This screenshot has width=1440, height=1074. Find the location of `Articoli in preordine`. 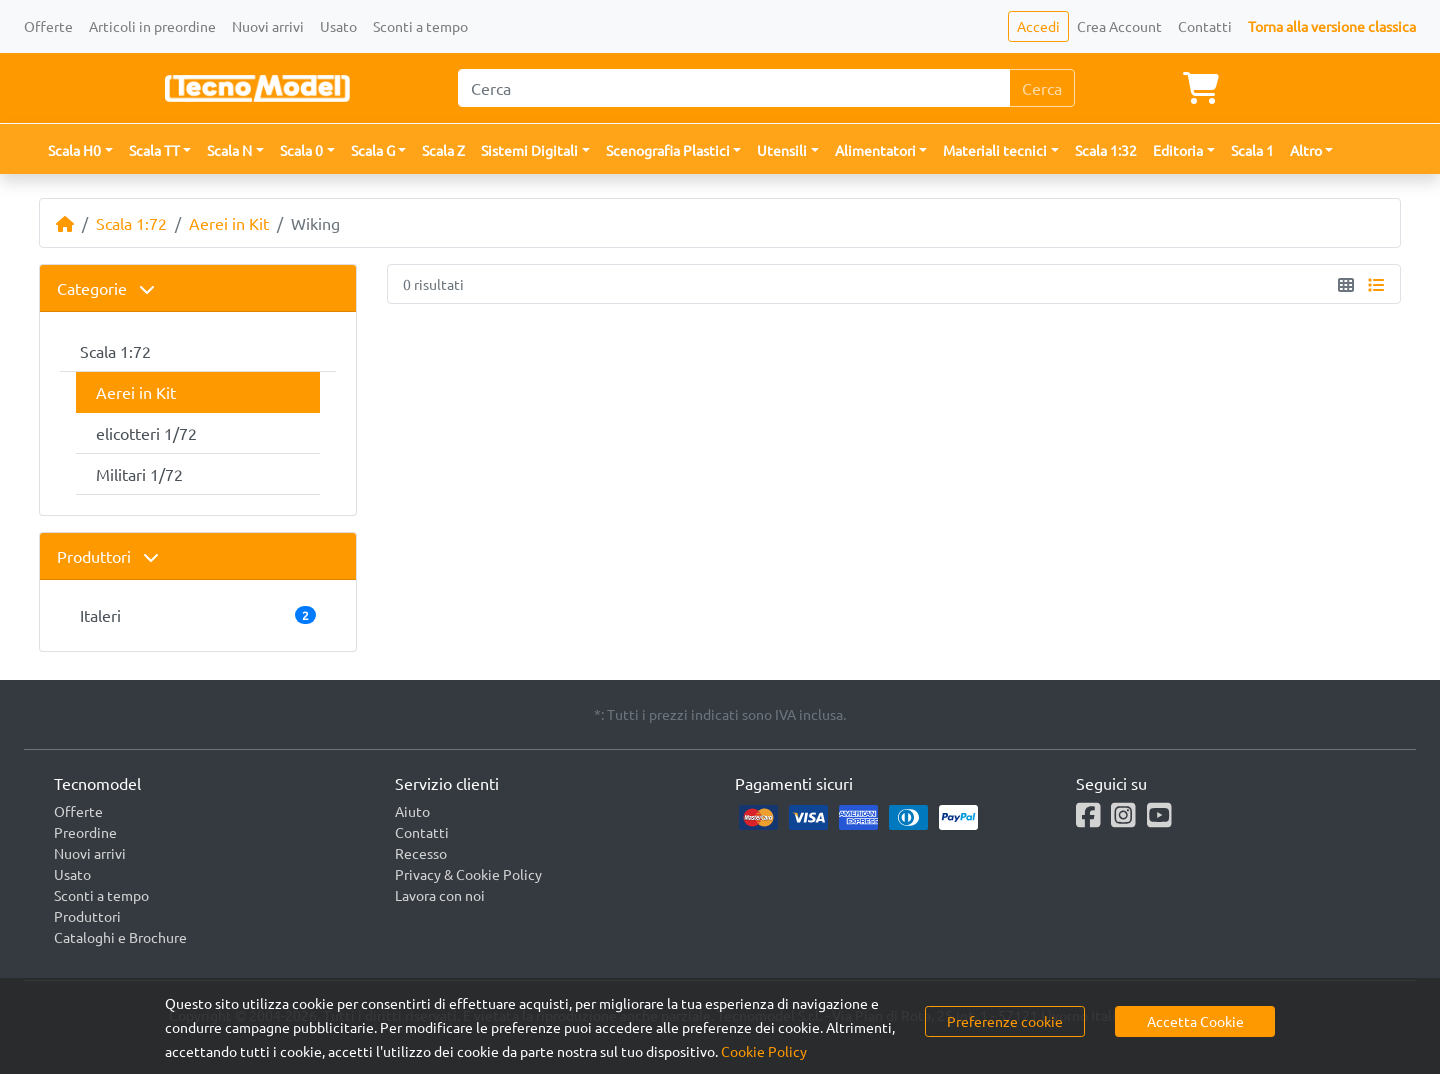

Articoli in preordine is located at coordinates (152, 26).